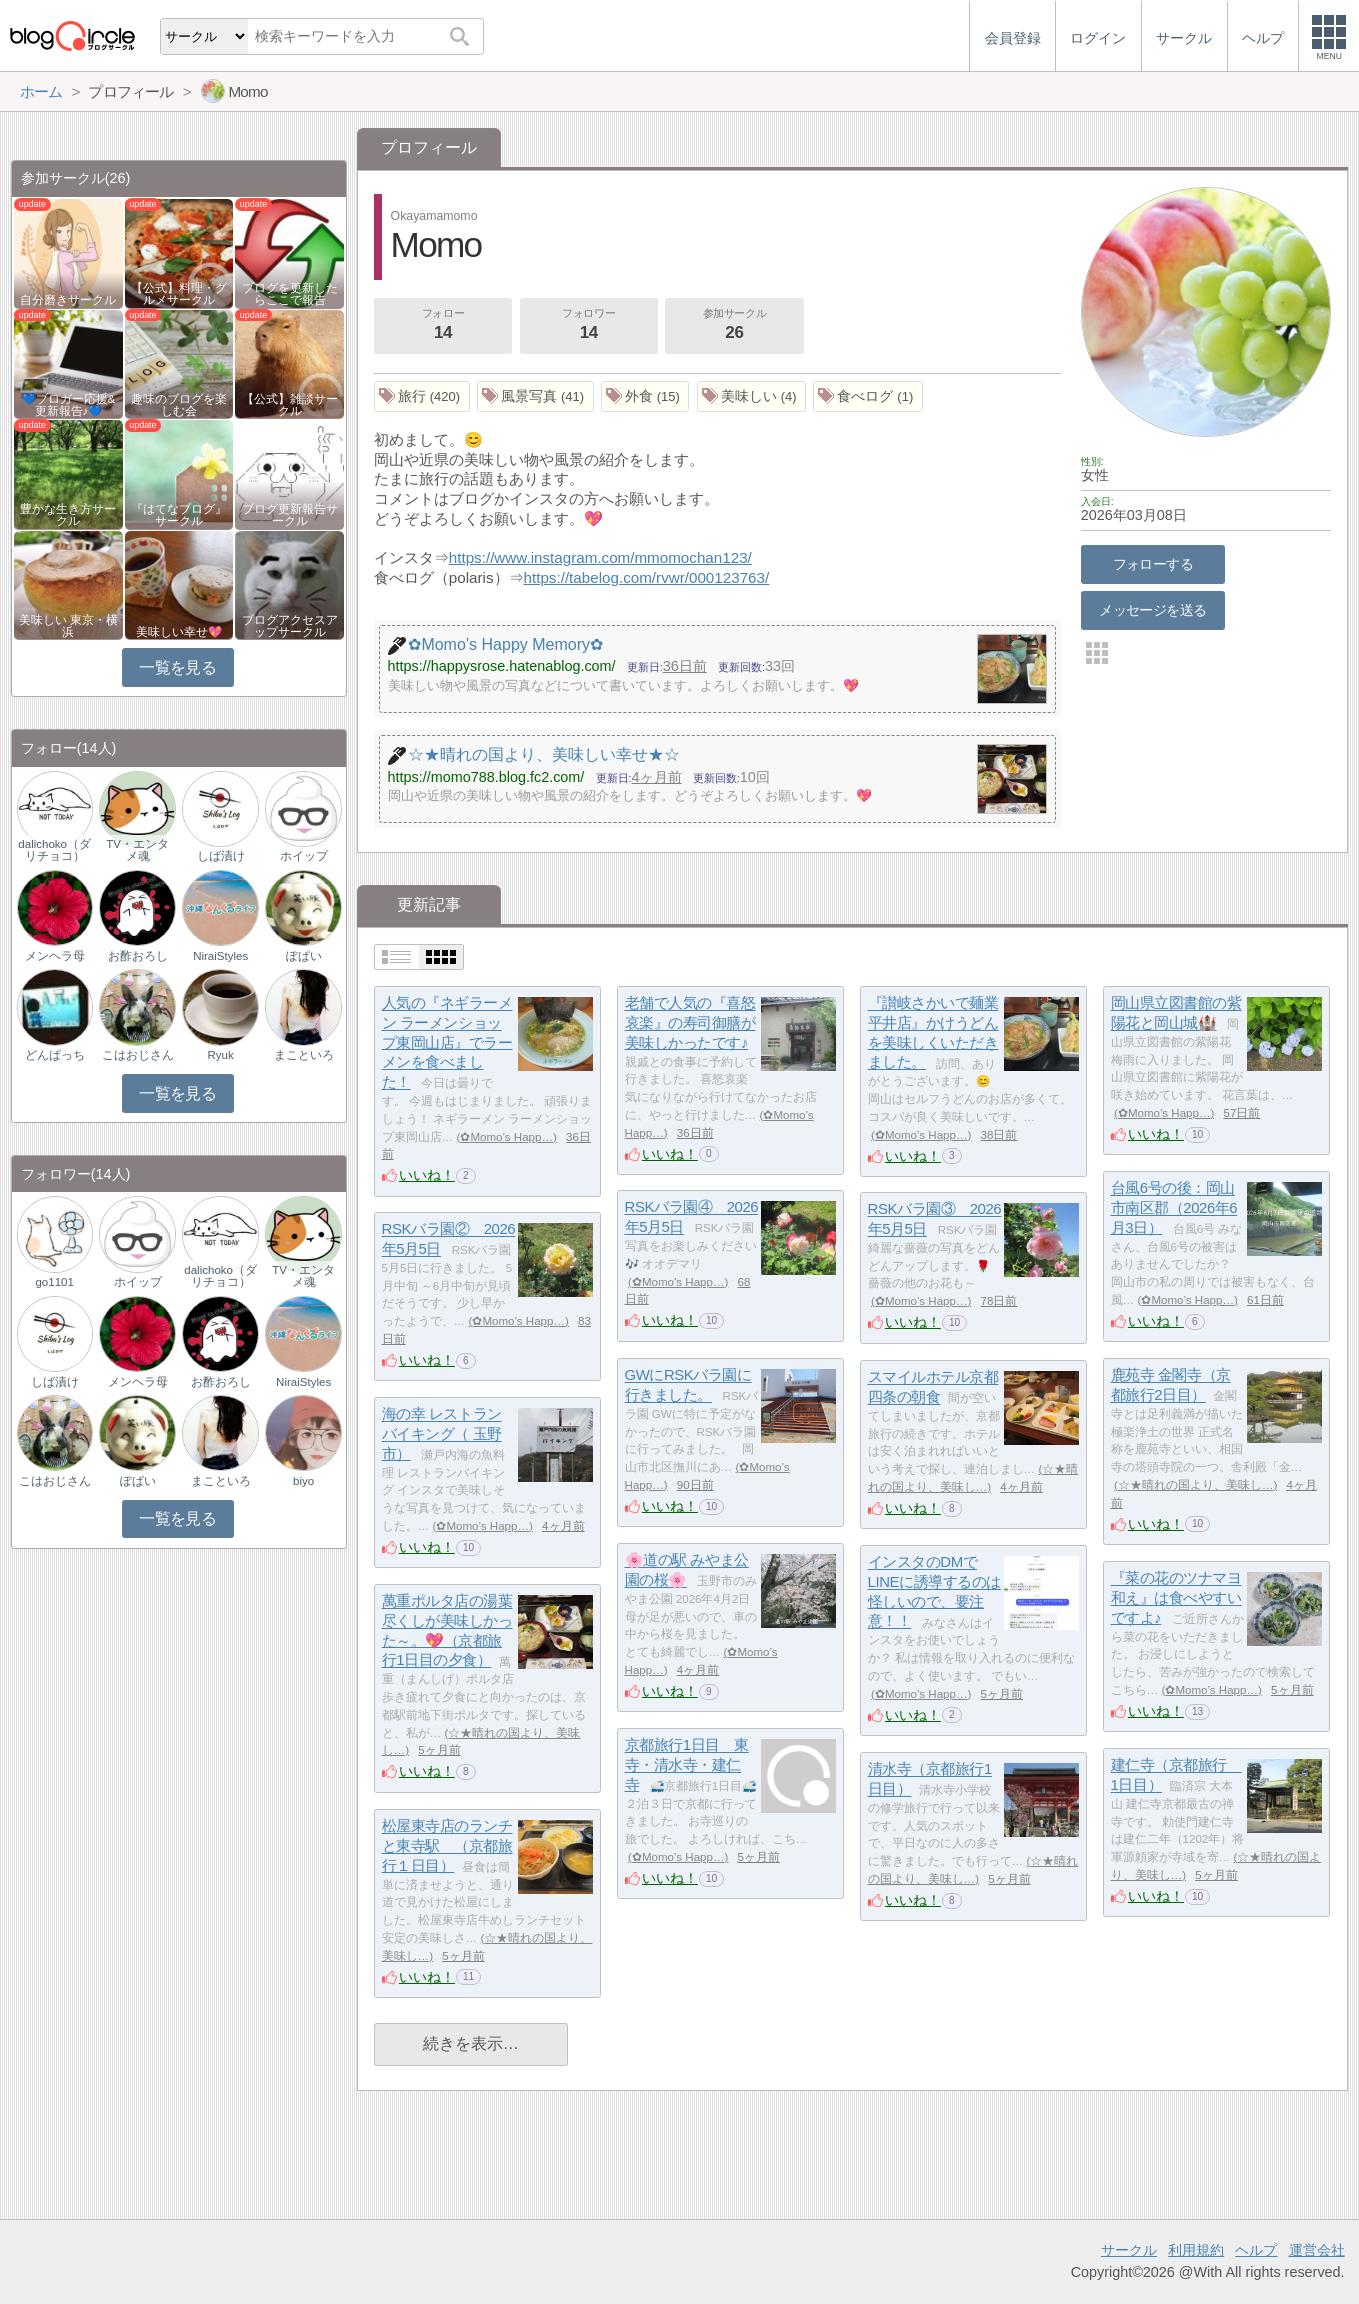  I want to click on 海の幸 レストラン バイキング（ 玉野市）, so click(442, 1434).